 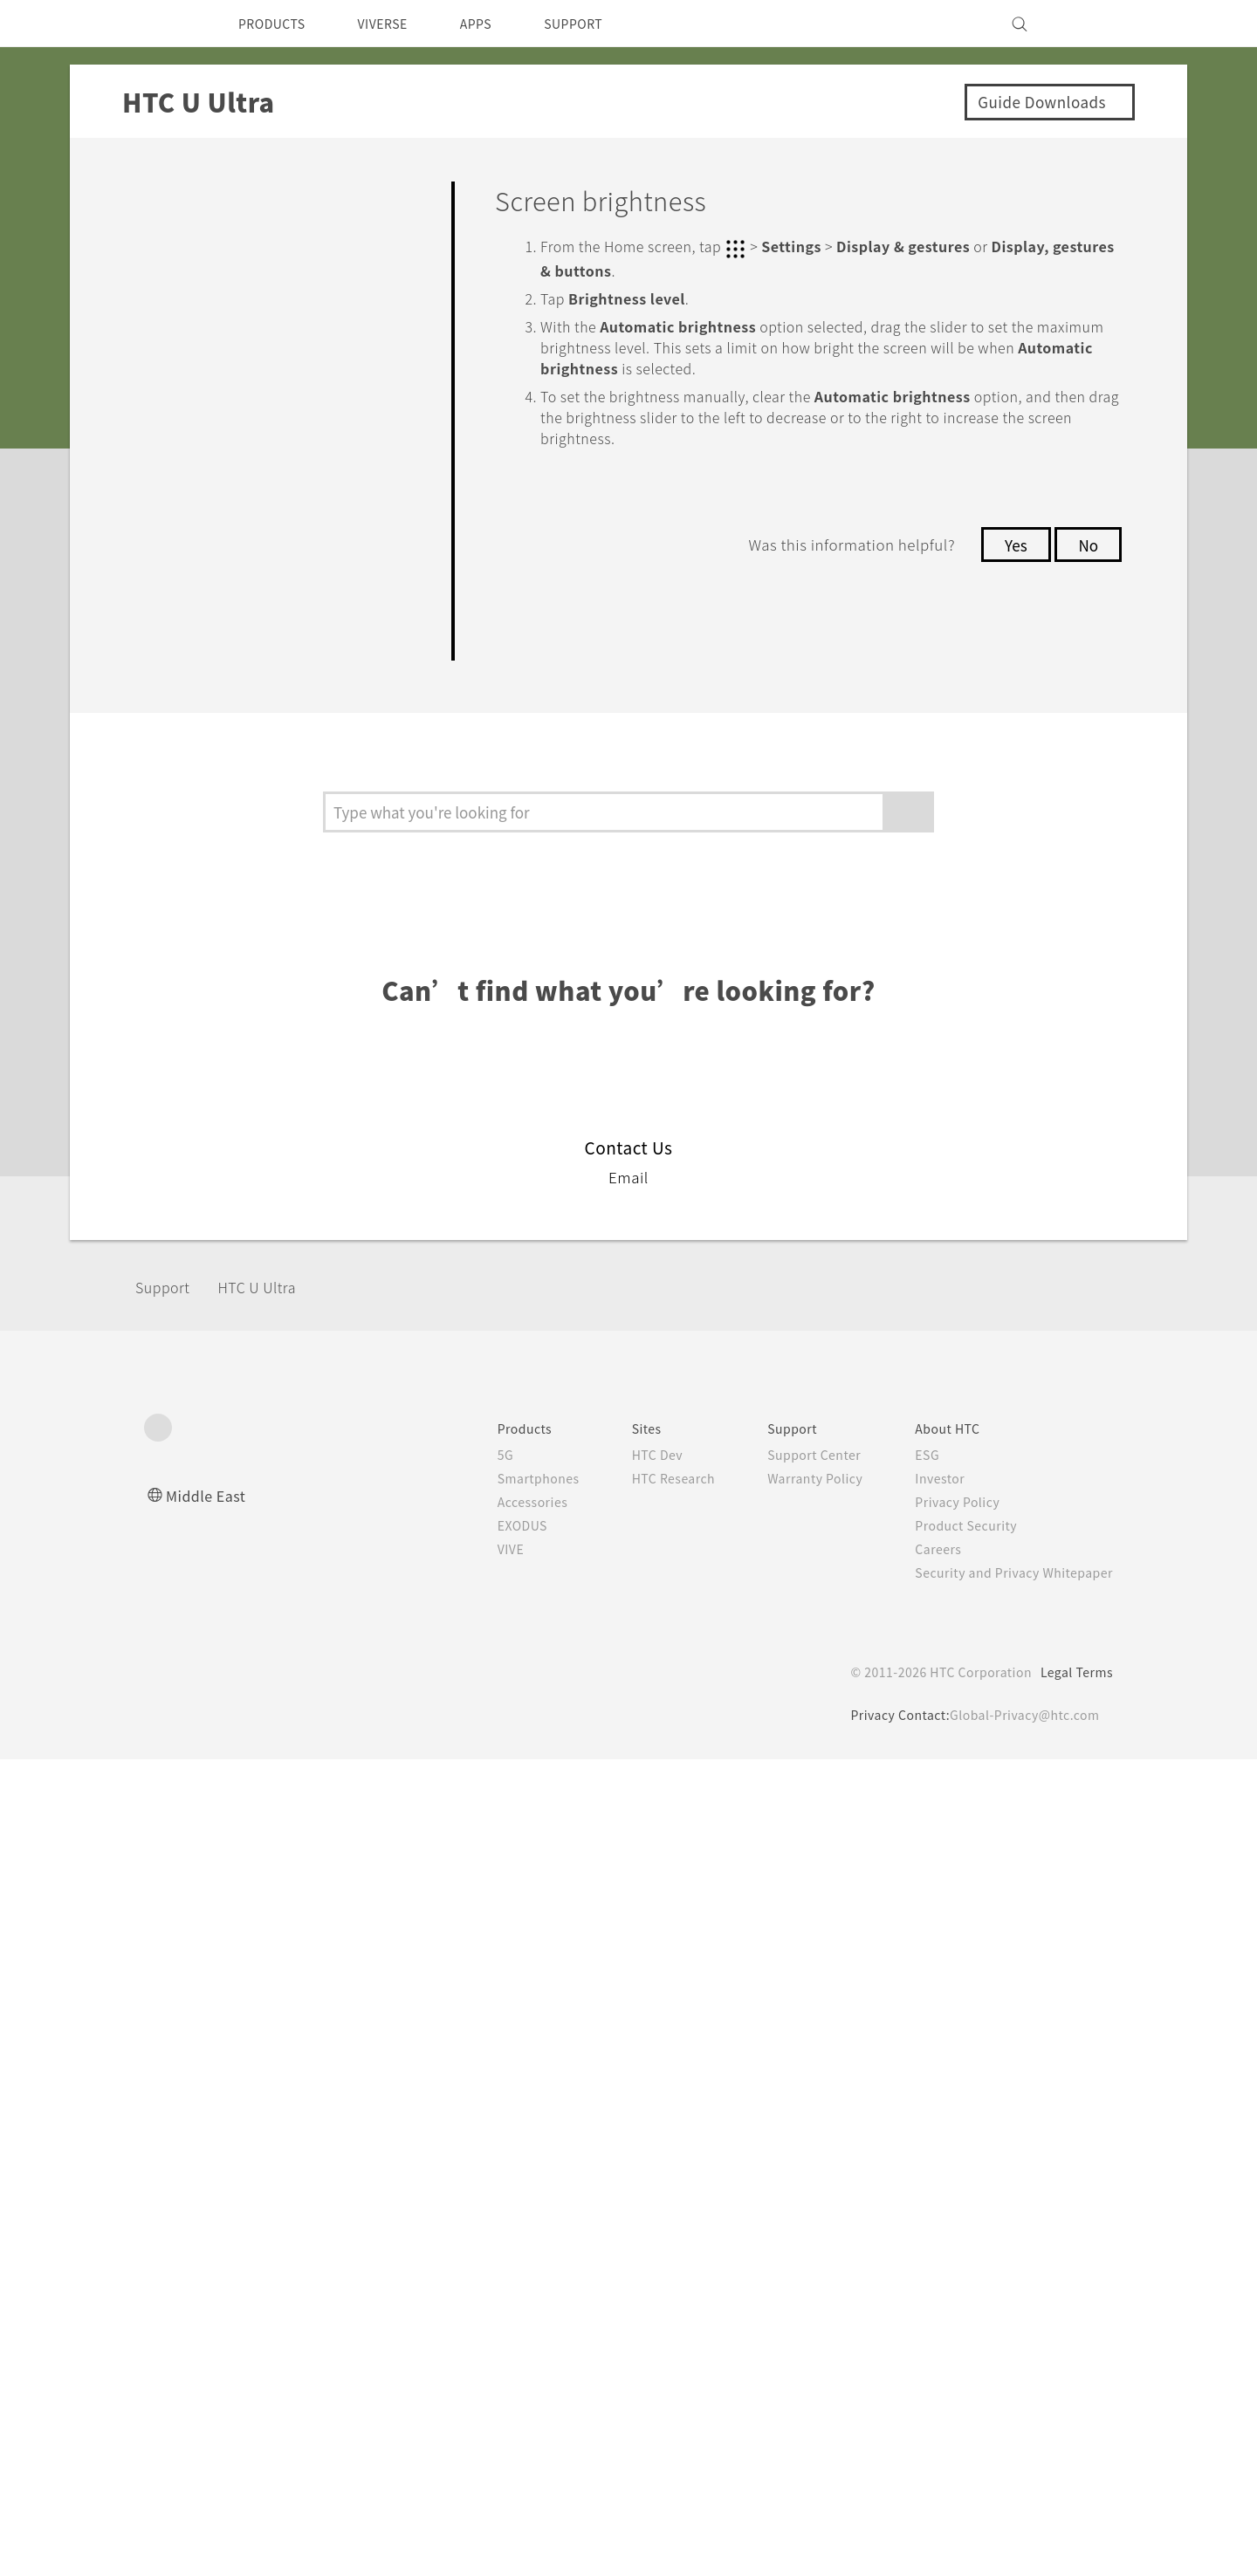 What do you see at coordinates (239, 1340) in the screenshot?
I see `Glove mode` at bounding box center [239, 1340].